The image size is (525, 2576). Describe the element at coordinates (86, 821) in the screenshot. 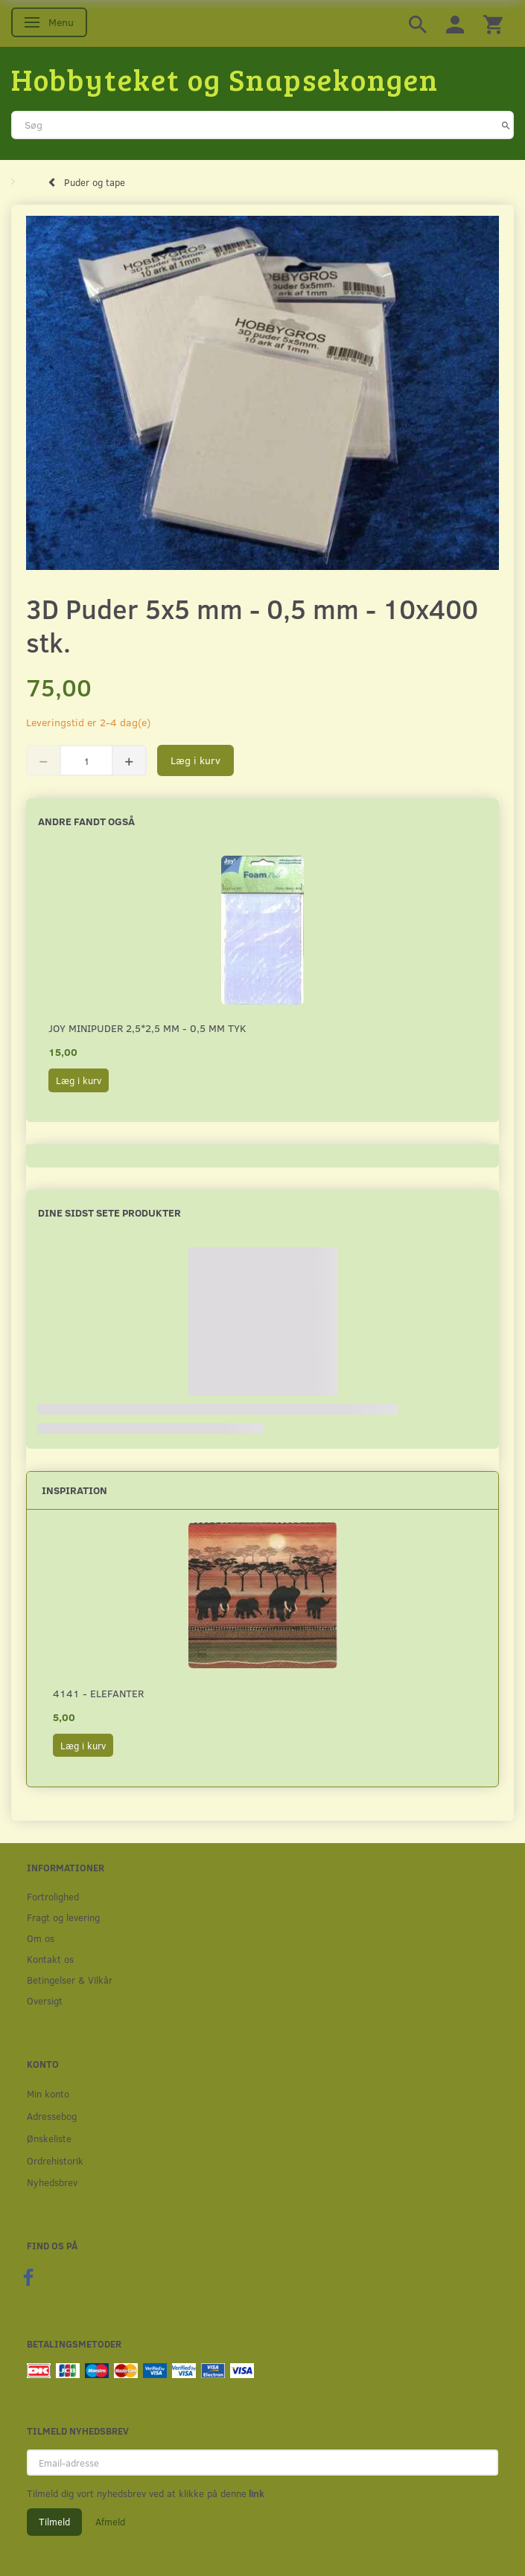

I see `Andre fandt også` at that location.